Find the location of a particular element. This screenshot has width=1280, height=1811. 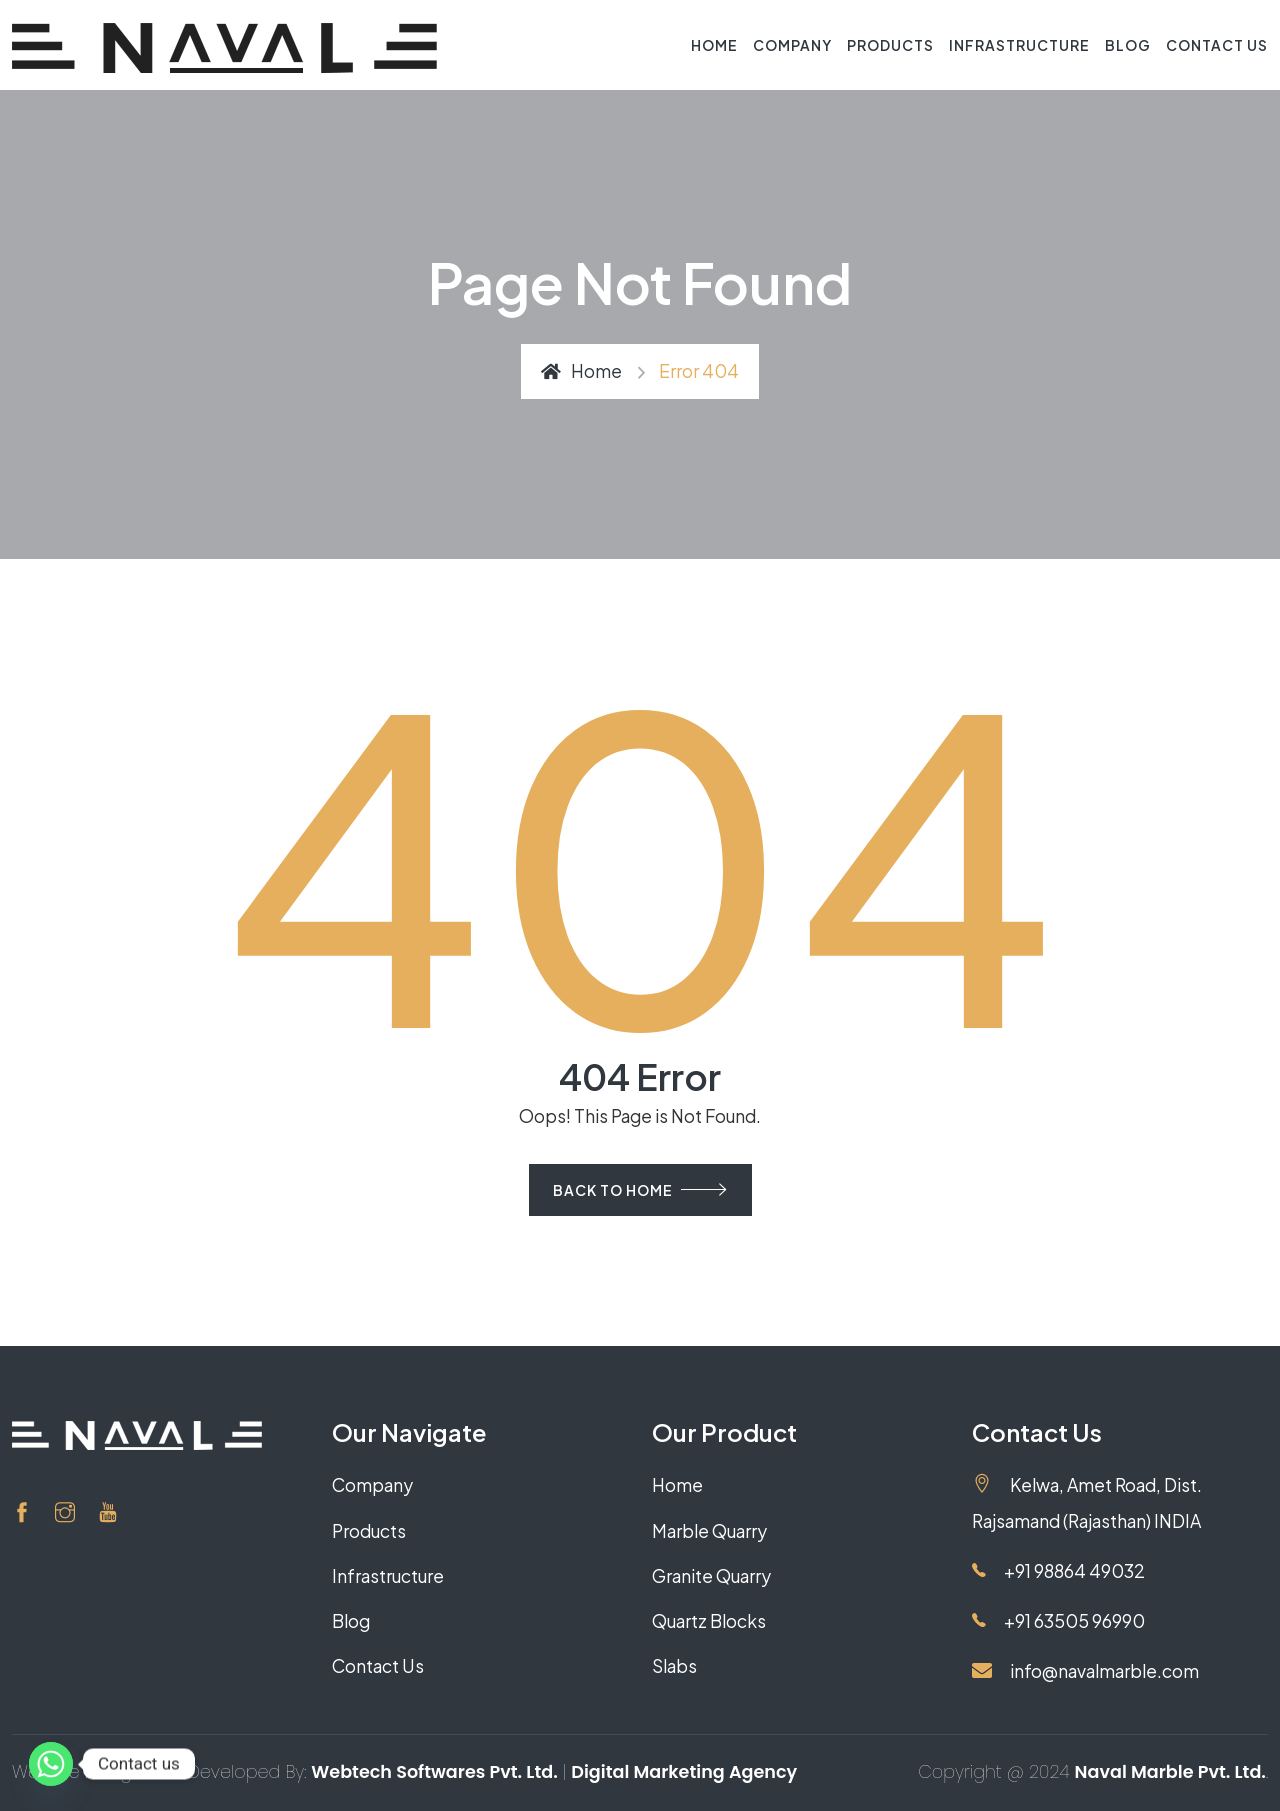

[Whatsapp] is located at coordinates (51, 1764).